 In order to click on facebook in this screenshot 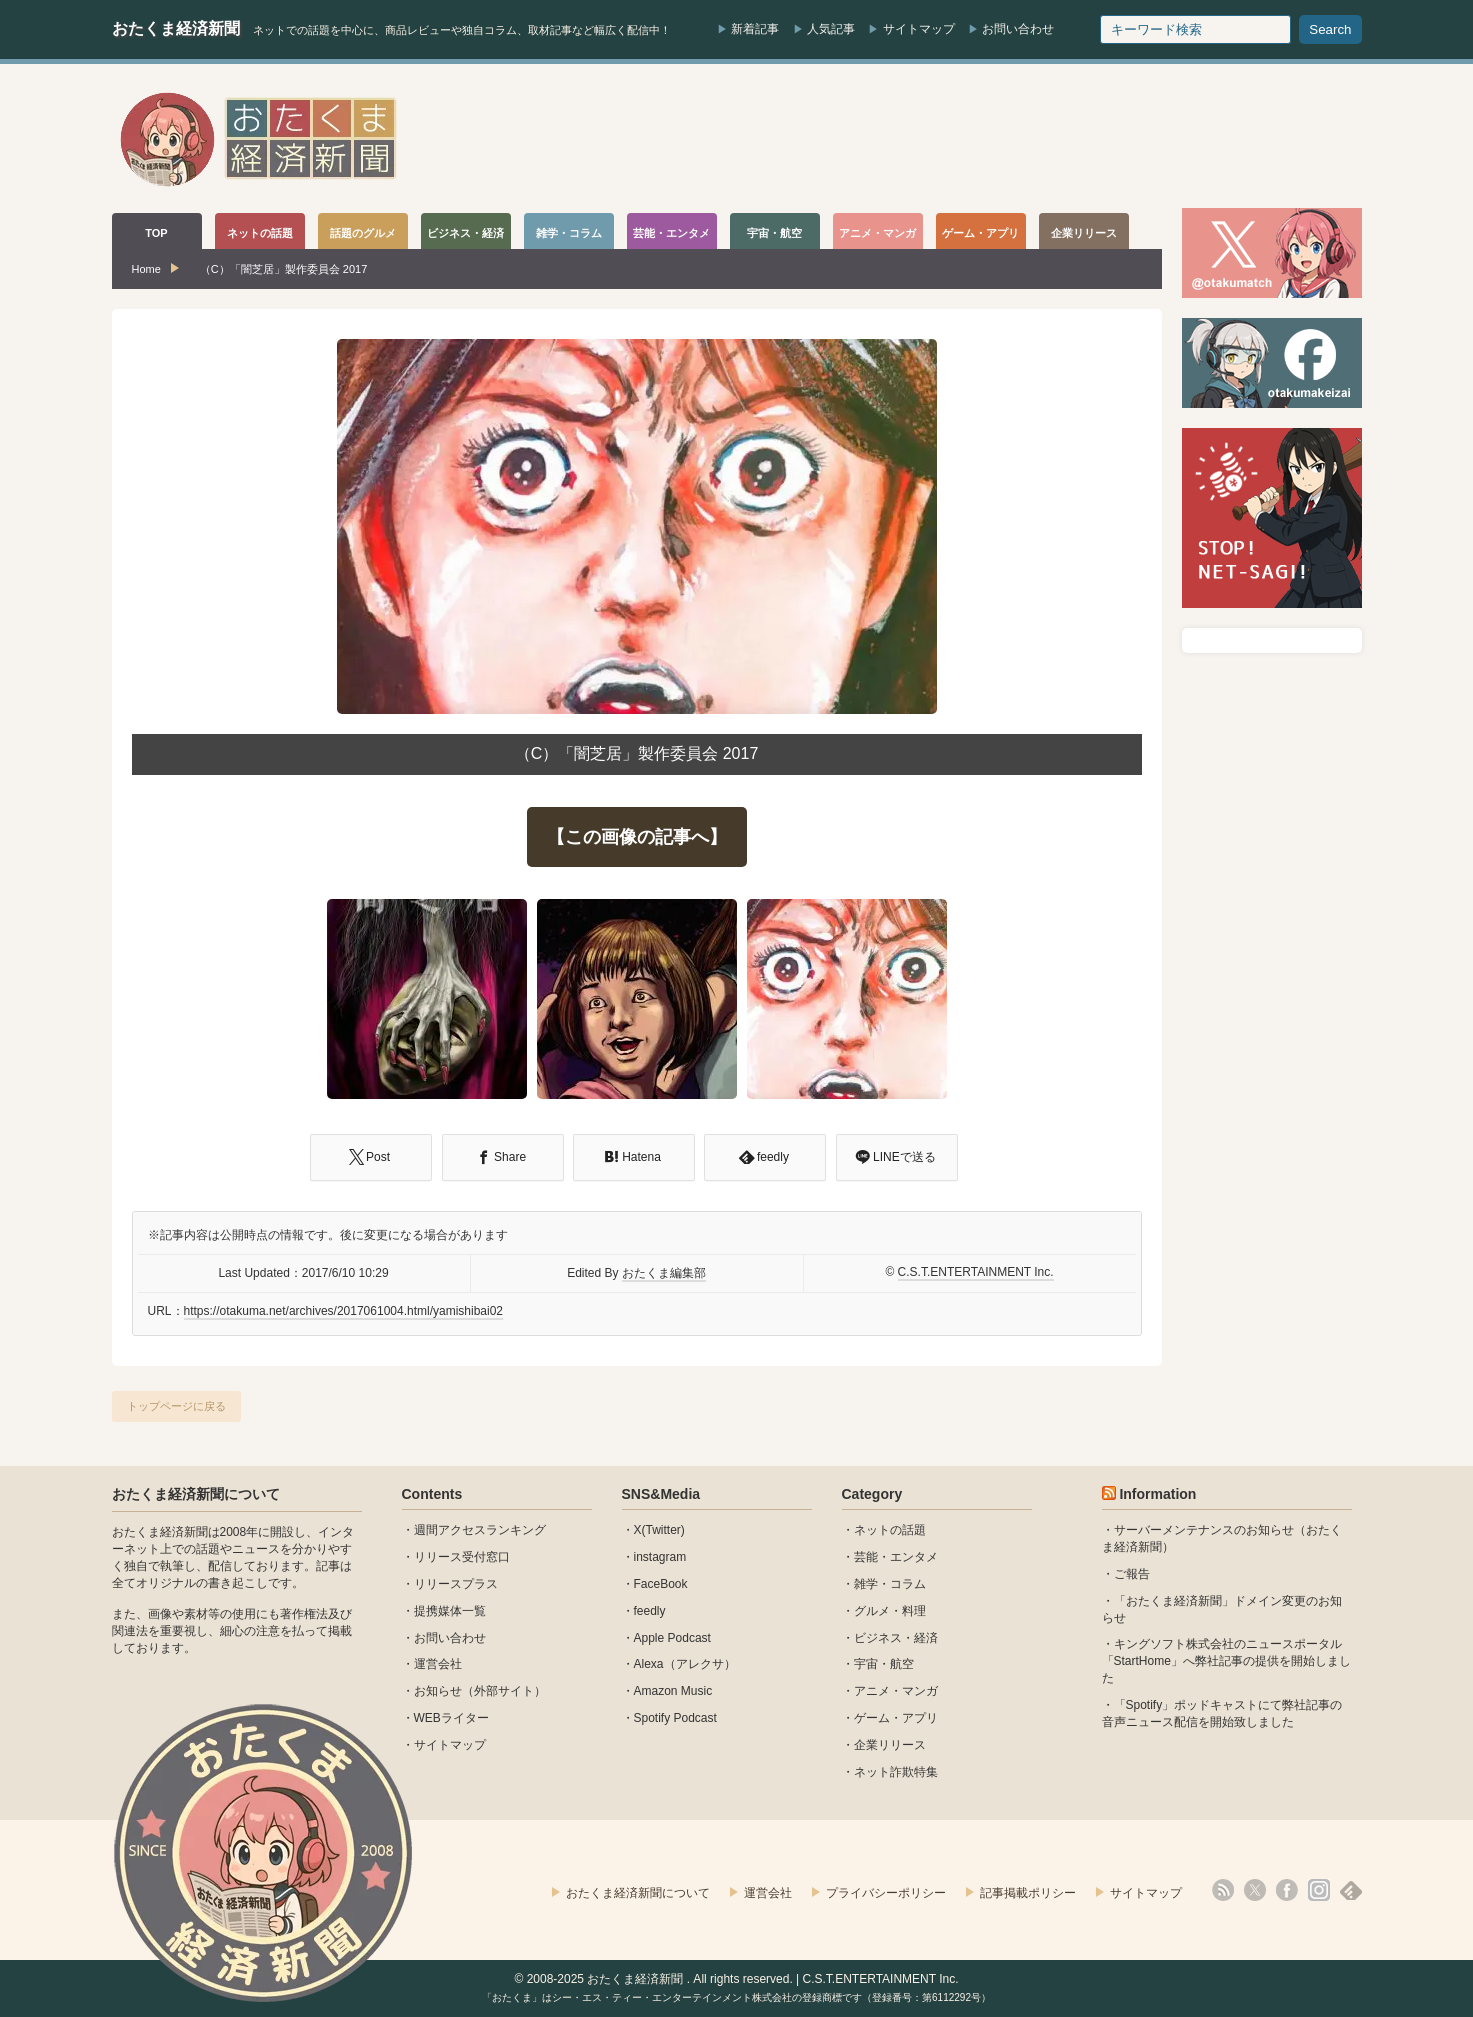, I will do `click(1287, 1890)`.